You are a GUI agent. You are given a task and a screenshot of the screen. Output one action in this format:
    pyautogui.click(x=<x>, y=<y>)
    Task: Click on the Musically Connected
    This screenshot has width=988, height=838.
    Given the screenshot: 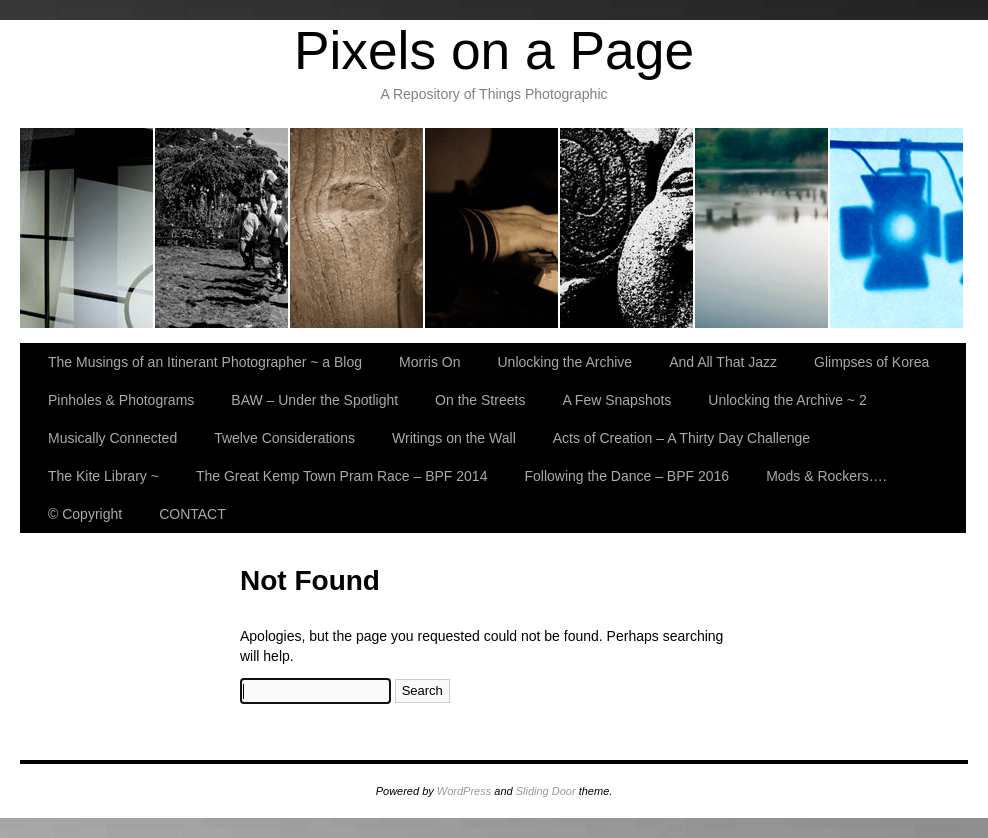 What is the action you would take?
    pyautogui.click(x=112, y=438)
    